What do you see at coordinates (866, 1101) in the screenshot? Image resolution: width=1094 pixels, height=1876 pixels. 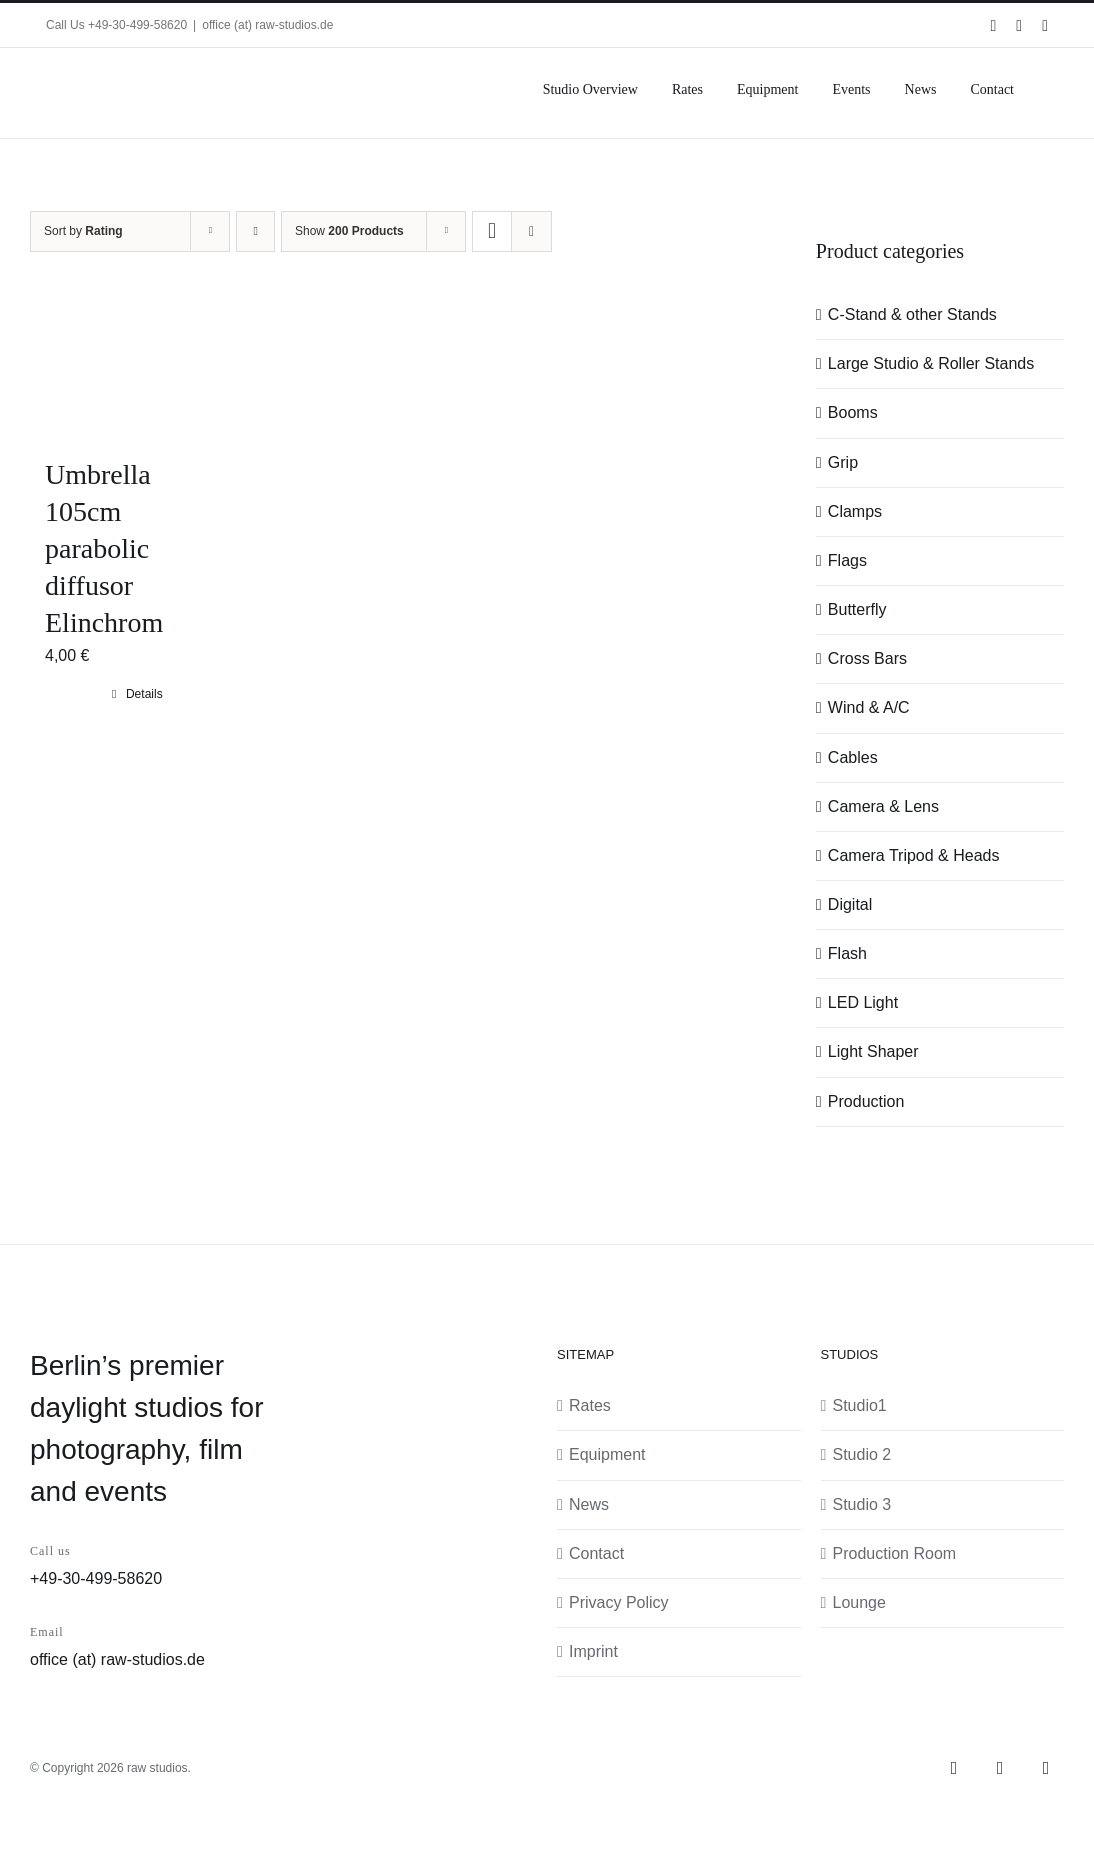 I see `Production` at bounding box center [866, 1101].